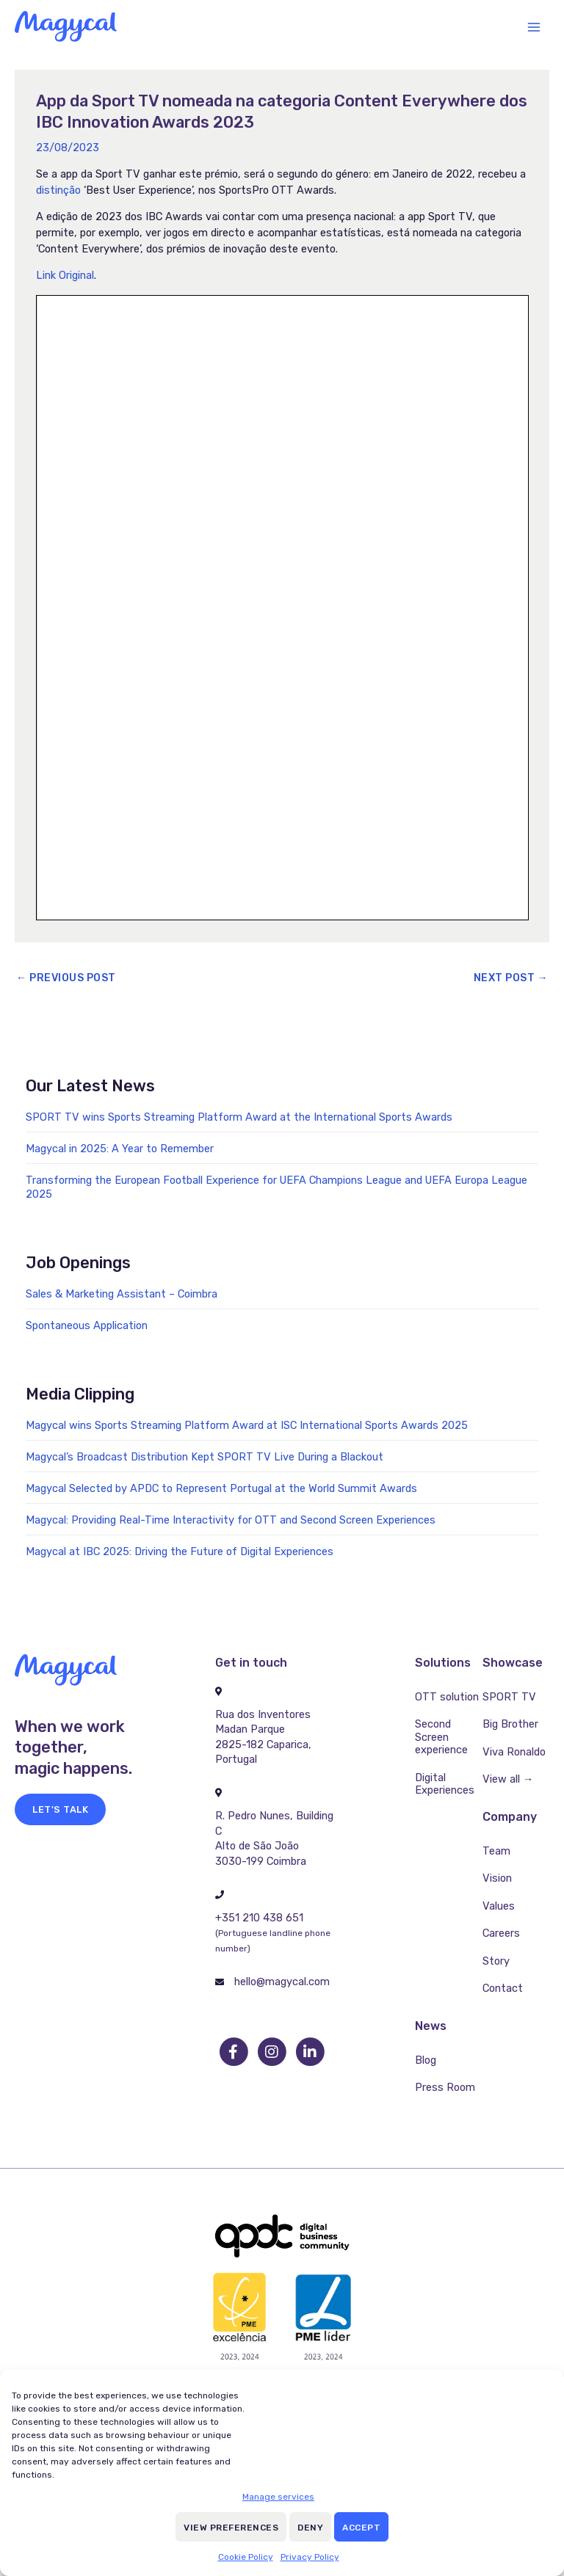  Describe the element at coordinates (310, 2052) in the screenshot. I see `[go to linkedin]` at that location.